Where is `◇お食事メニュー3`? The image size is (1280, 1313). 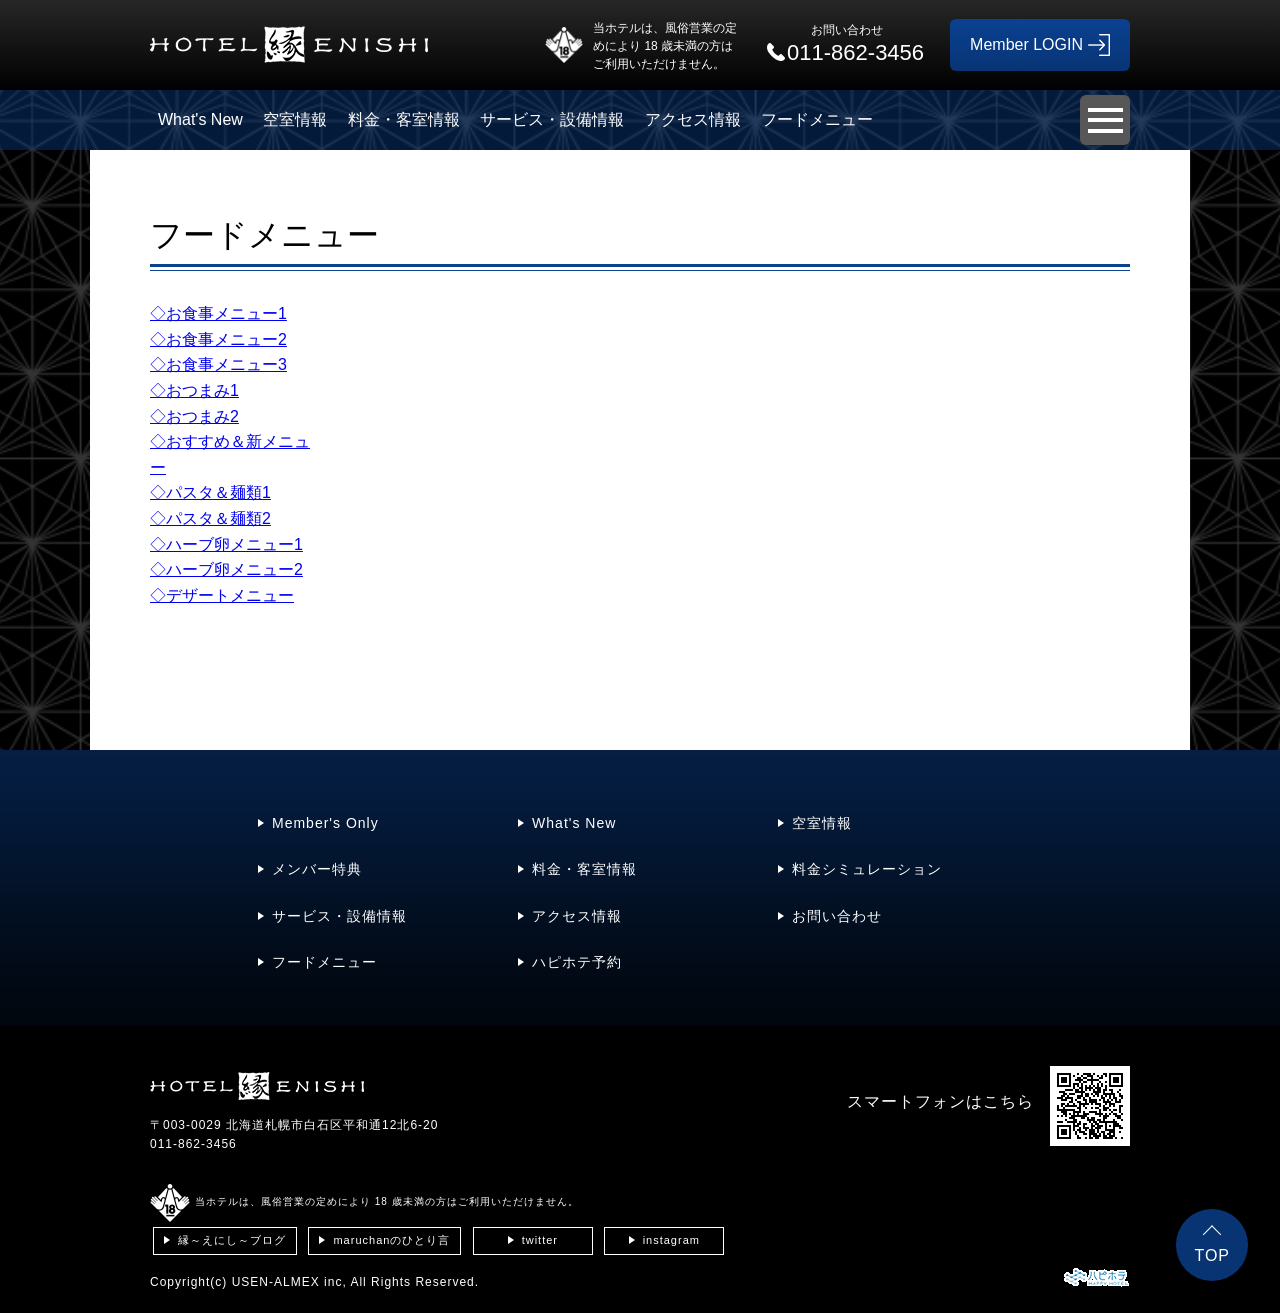 ◇お食事メニュー3 is located at coordinates (218, 364).